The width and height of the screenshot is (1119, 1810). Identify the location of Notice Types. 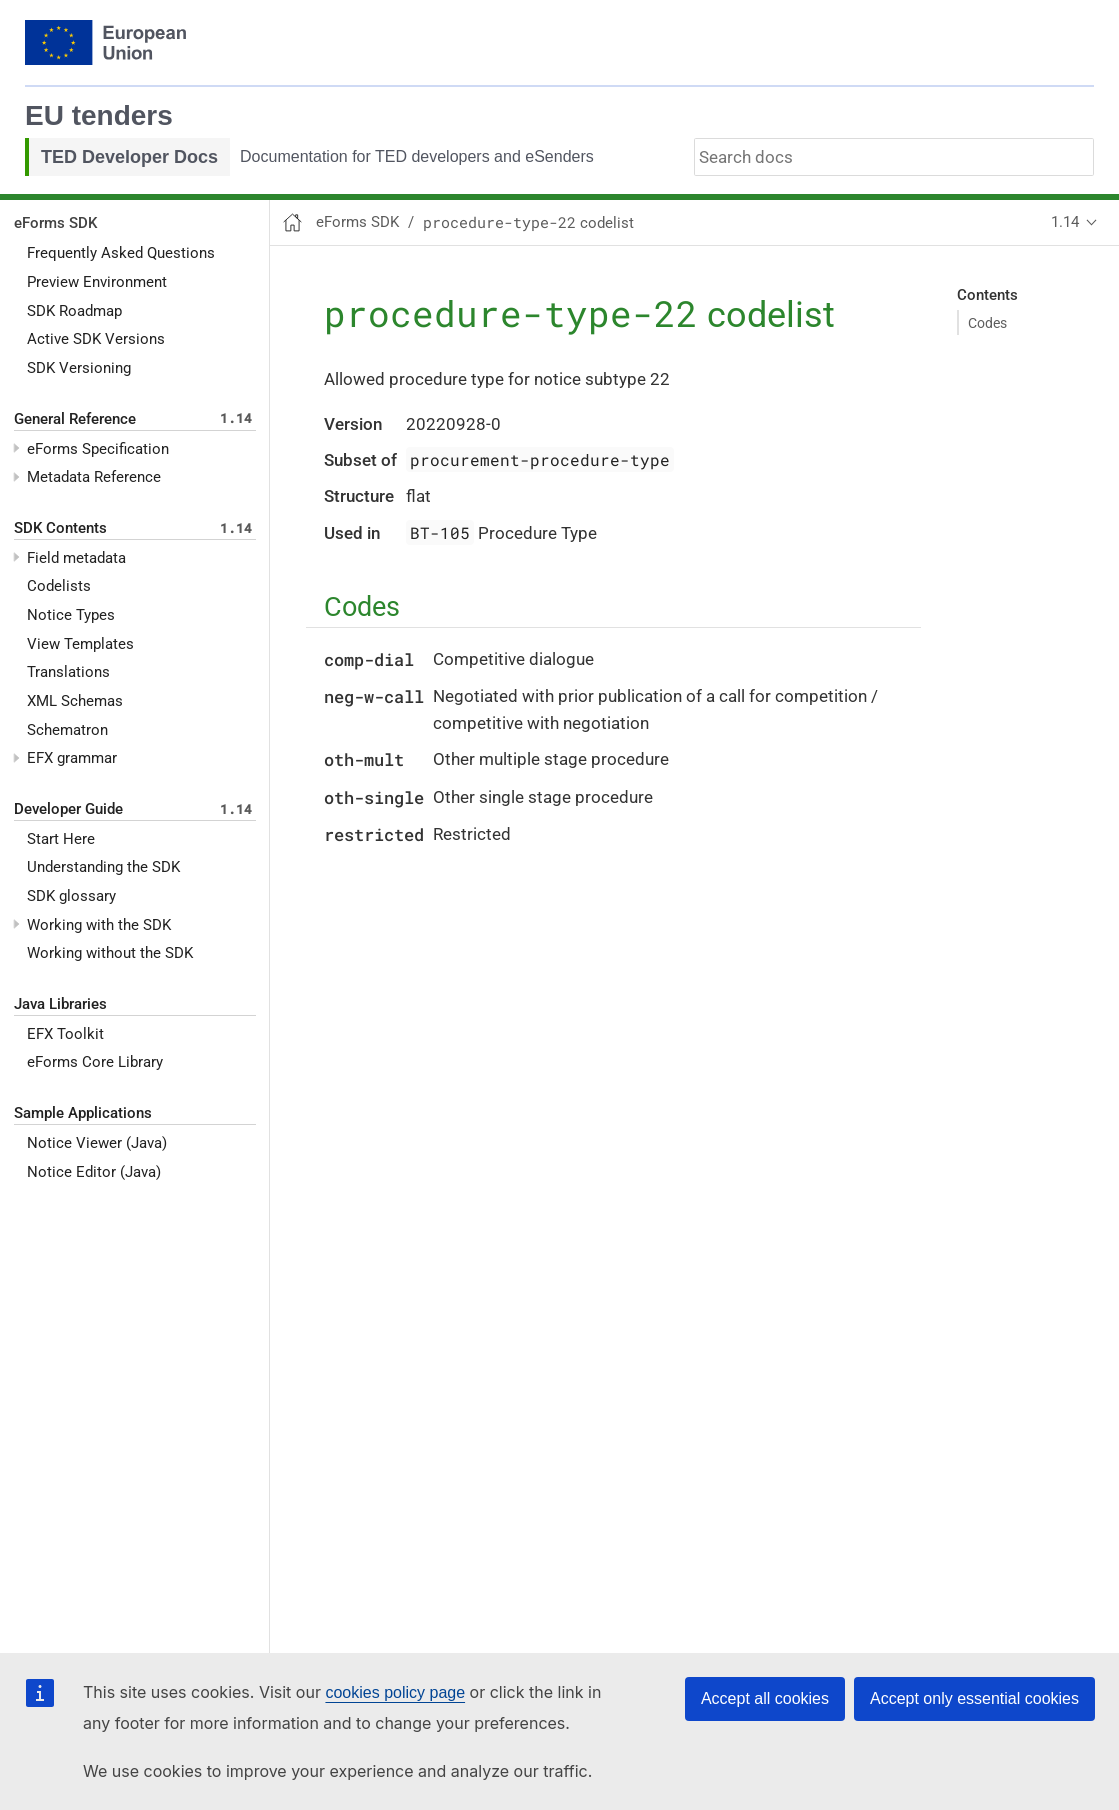
(71, 615).